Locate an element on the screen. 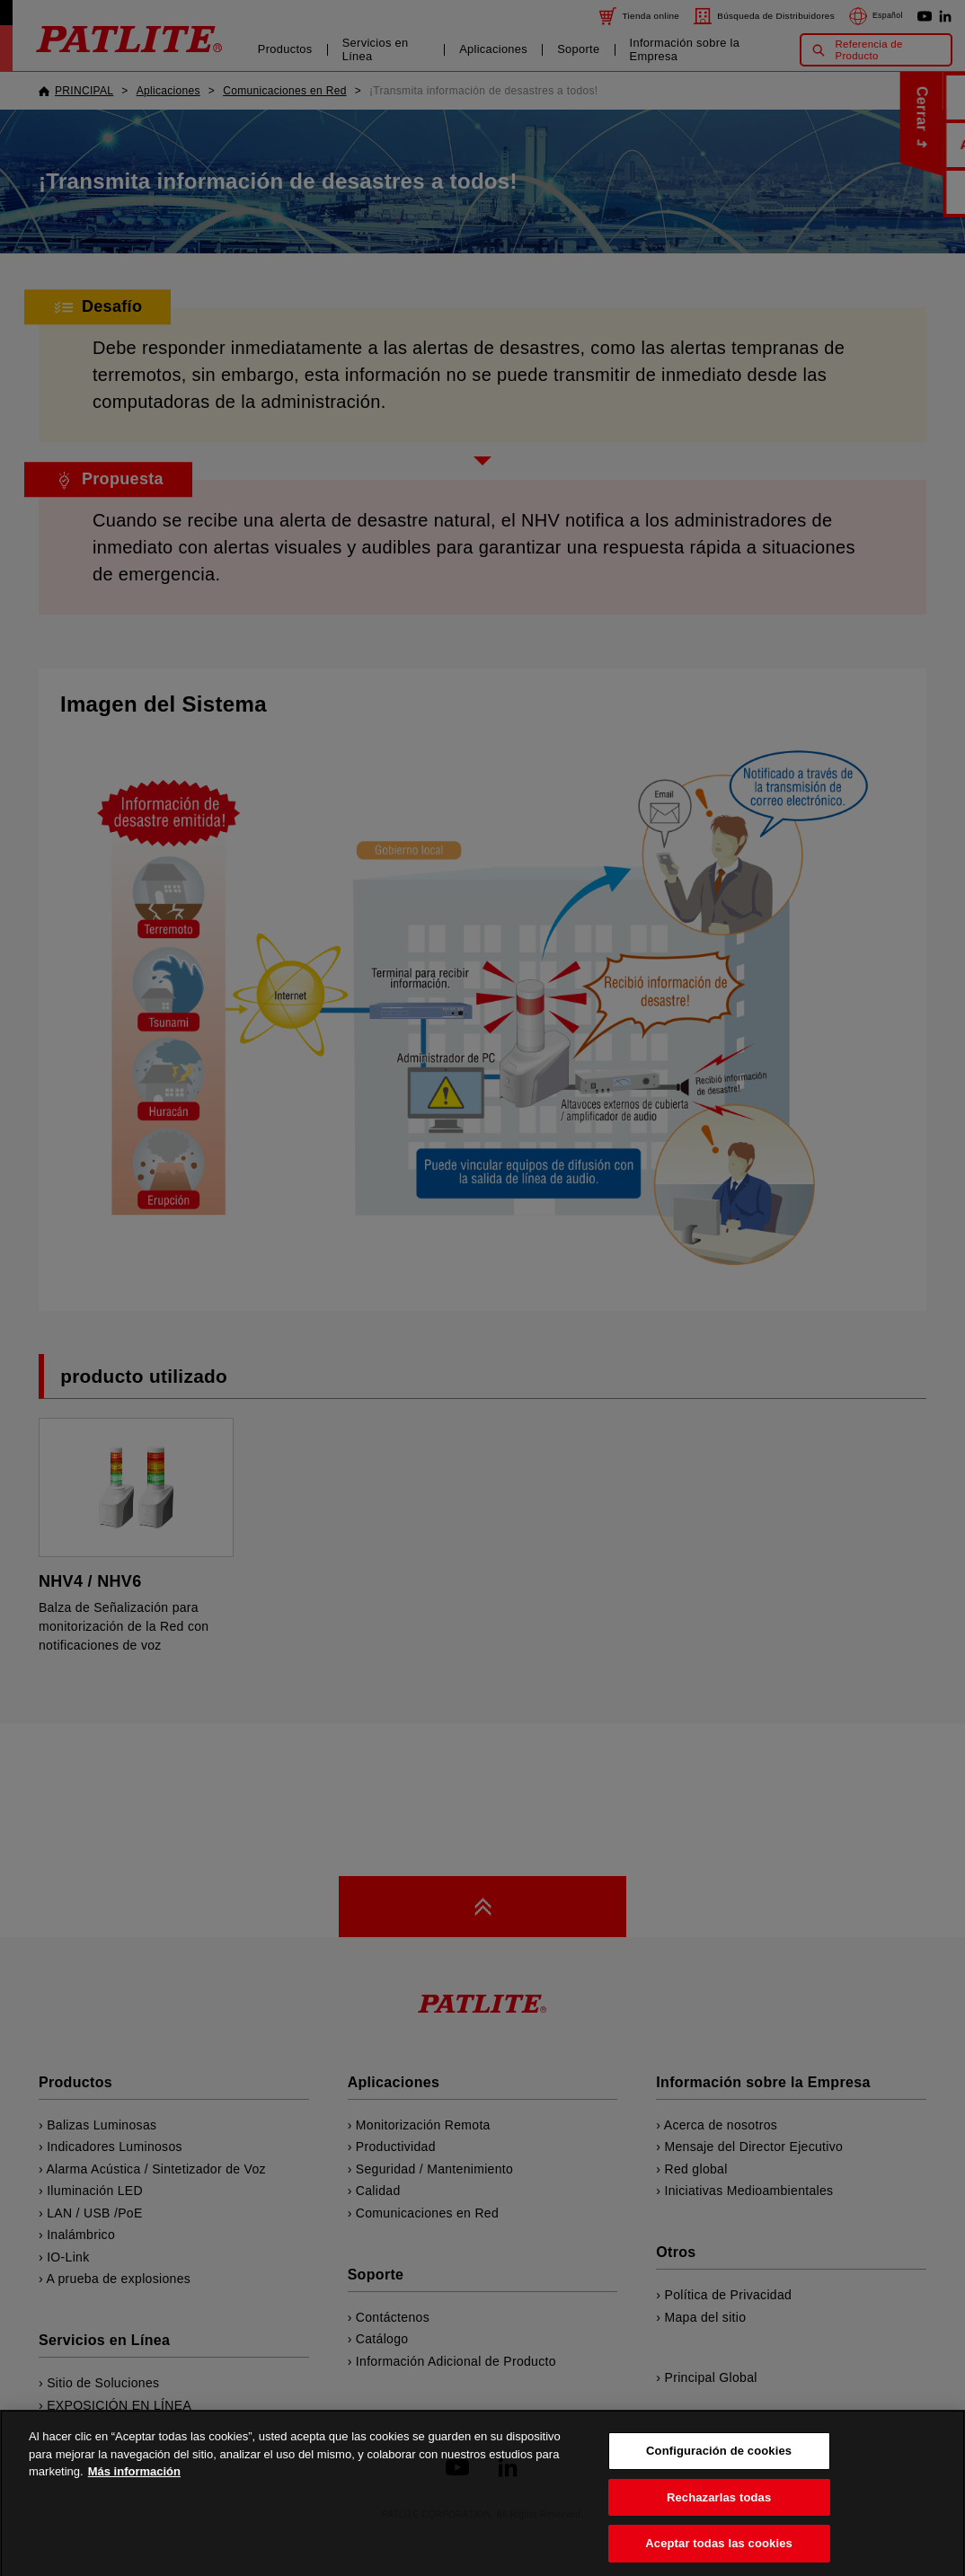  Configuración de cookies is located at coordinates (719, 2481).